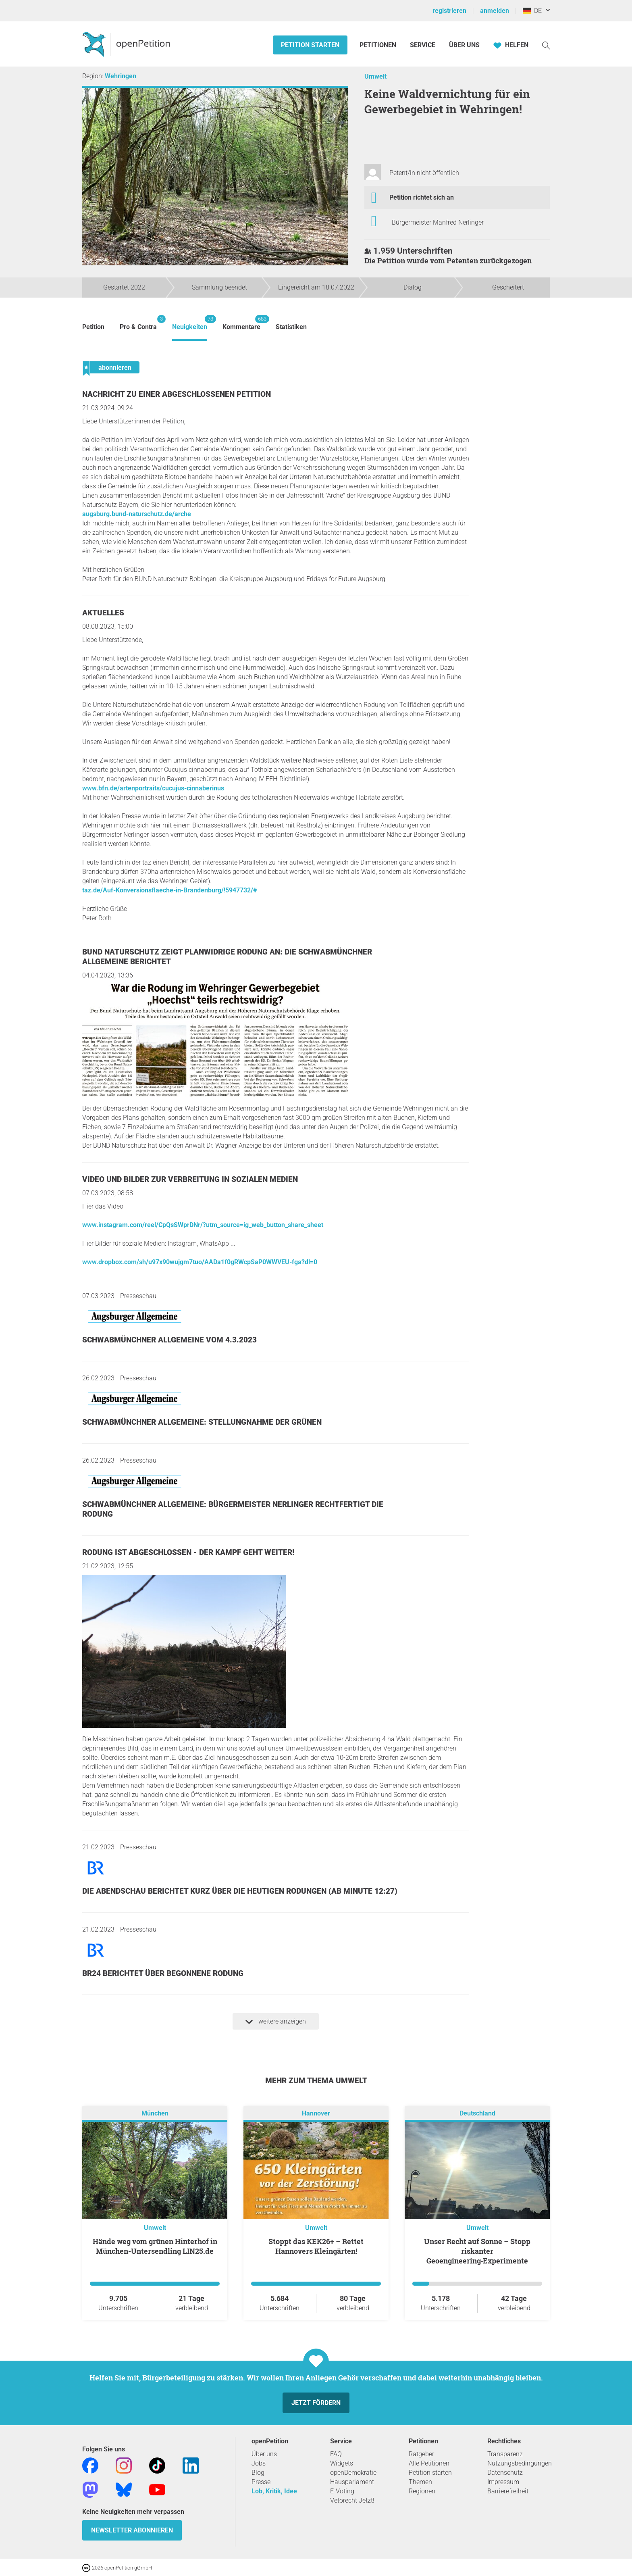 This screenshot has width=632, height=2576. I want to click on Blog, so click(258, 2472).